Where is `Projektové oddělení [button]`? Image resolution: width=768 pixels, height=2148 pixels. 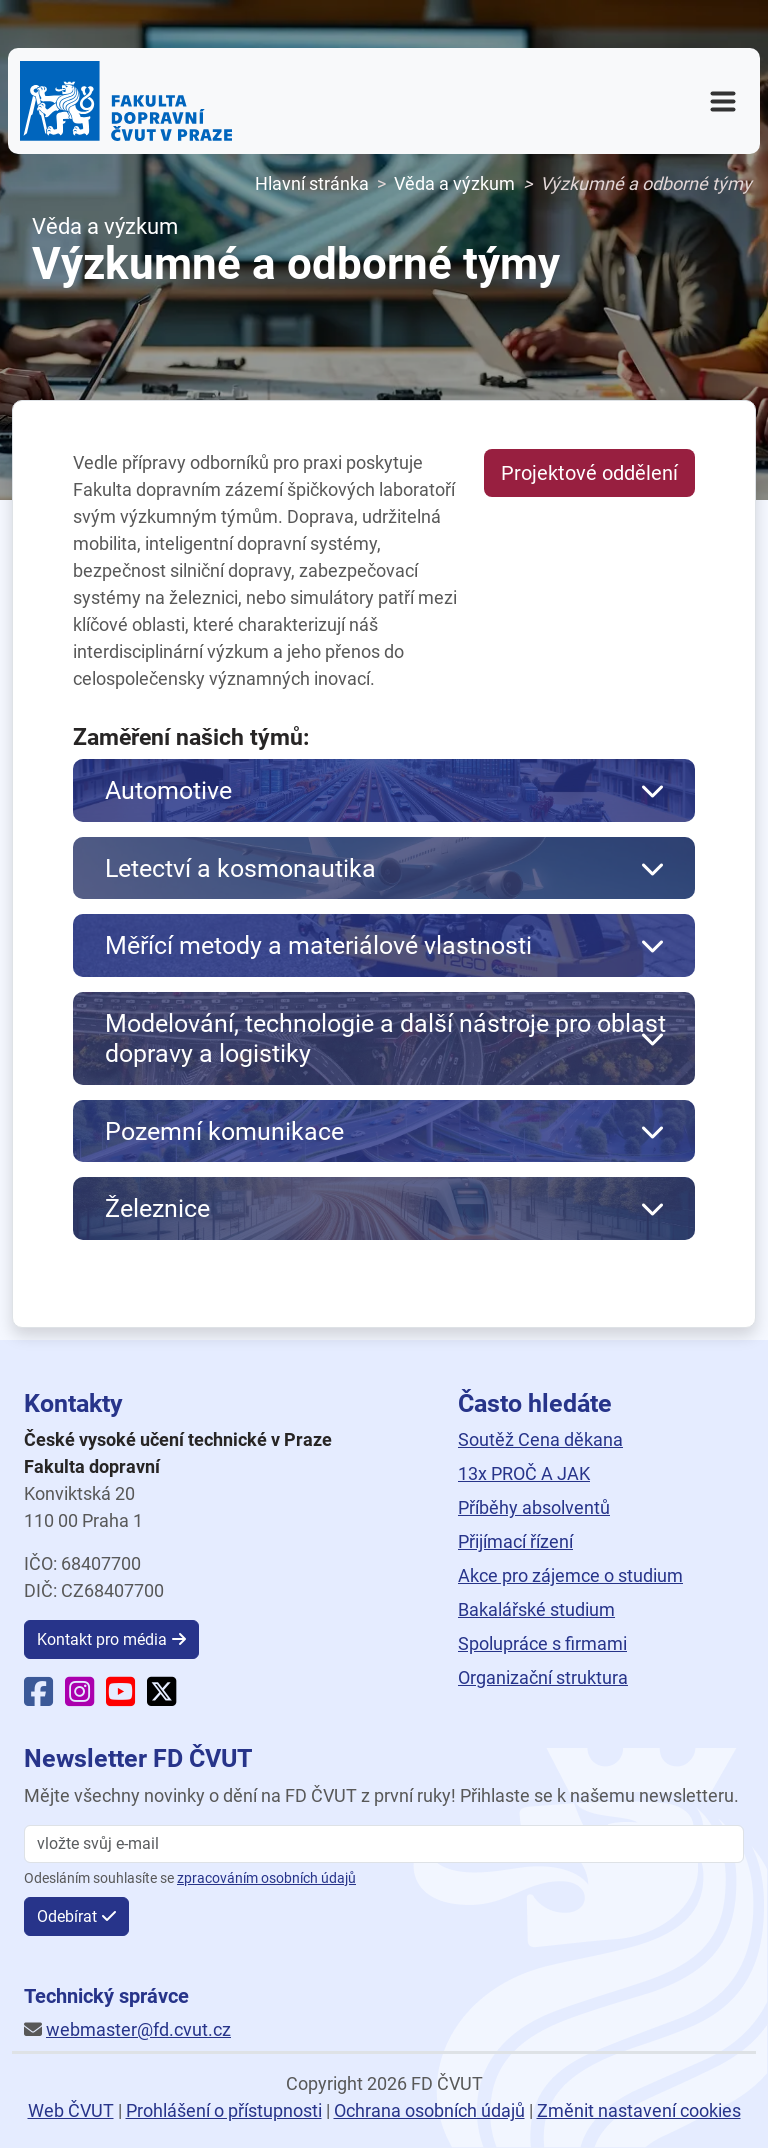 Projektové oddělení [button] is located at coordinates (589, 473).